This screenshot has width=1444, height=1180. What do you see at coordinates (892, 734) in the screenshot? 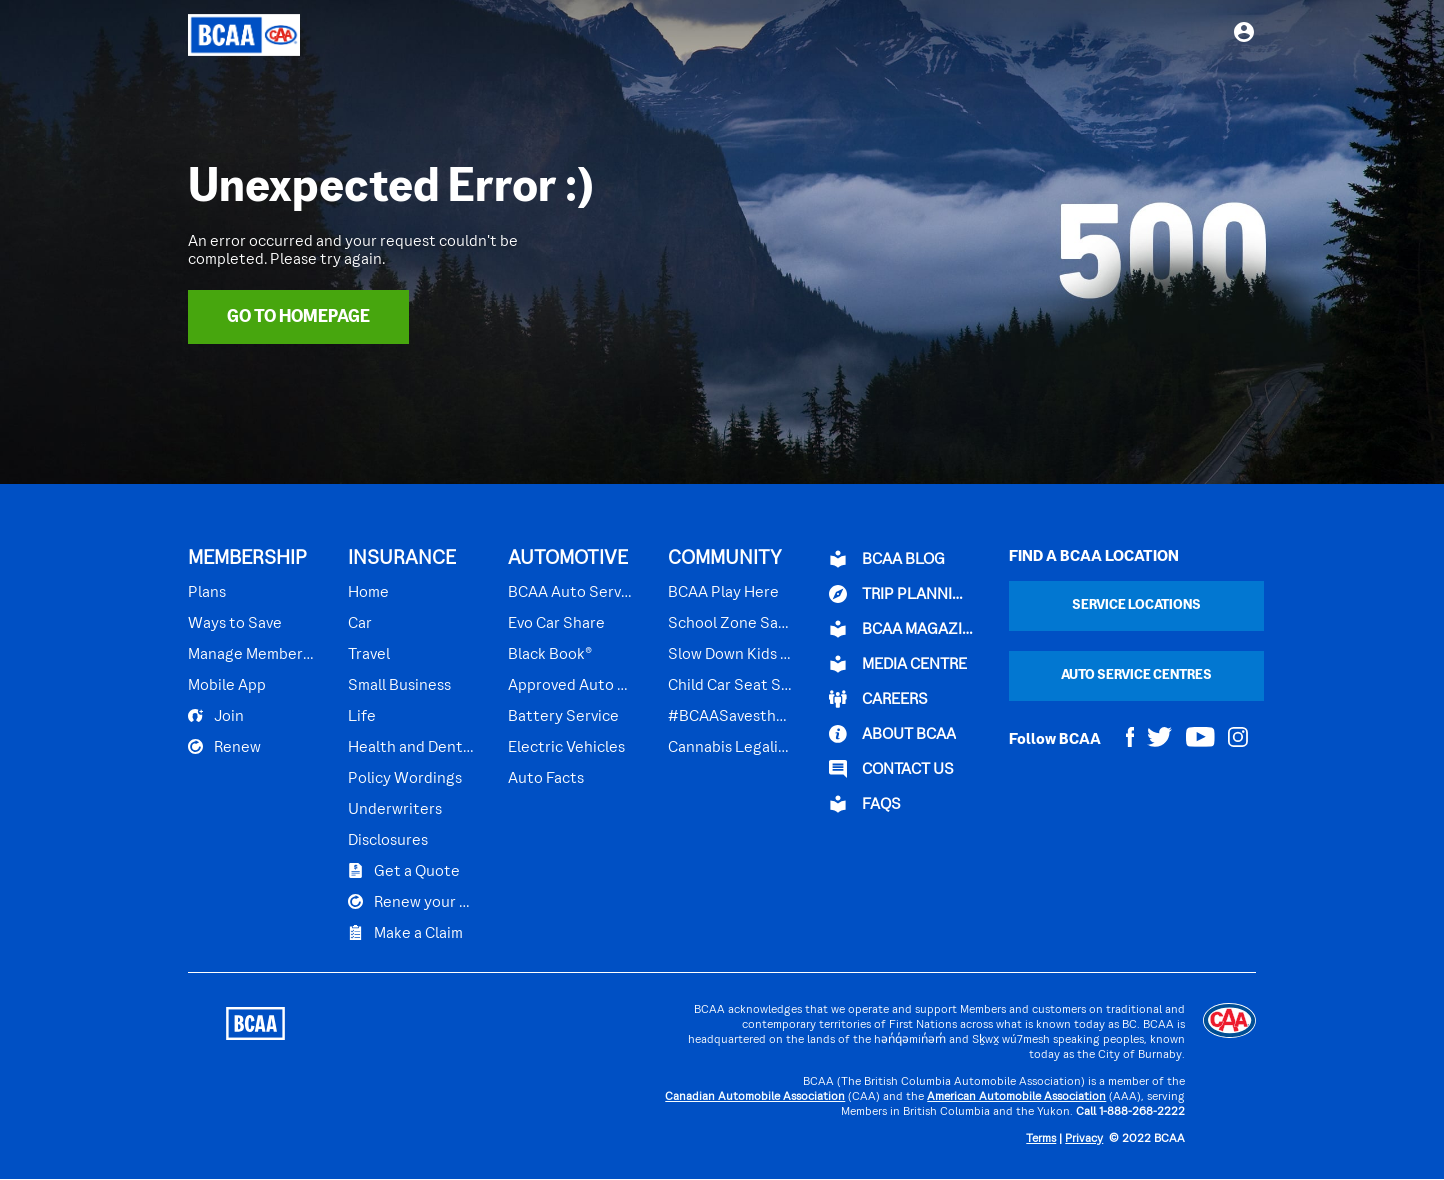
I see `ABOUT BCAA` at bounding box center [892, 734].